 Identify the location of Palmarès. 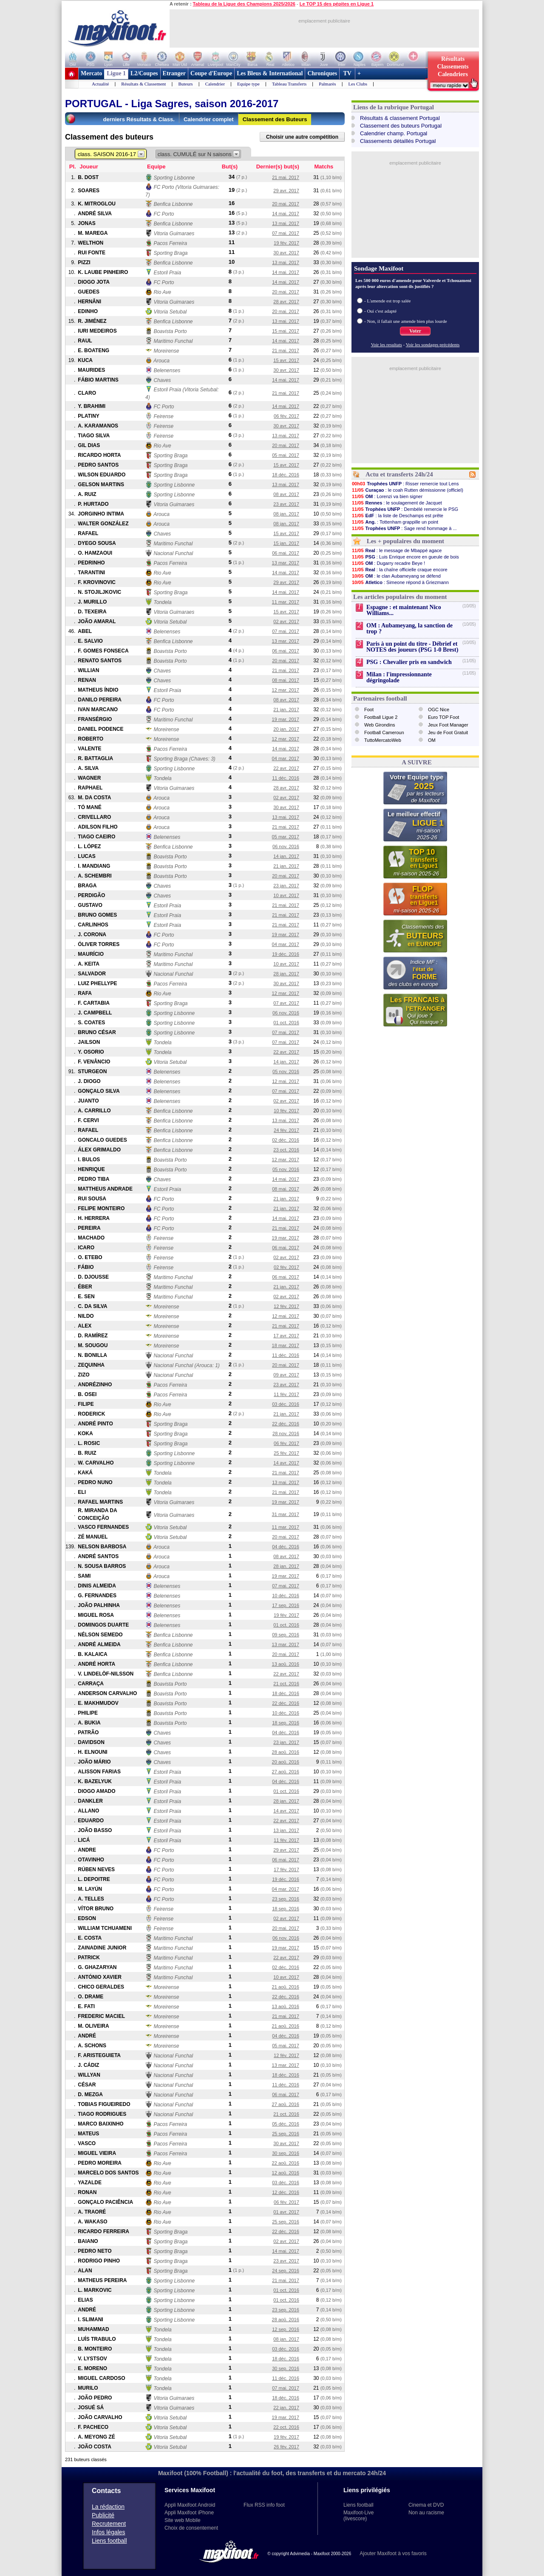
(327, 83).